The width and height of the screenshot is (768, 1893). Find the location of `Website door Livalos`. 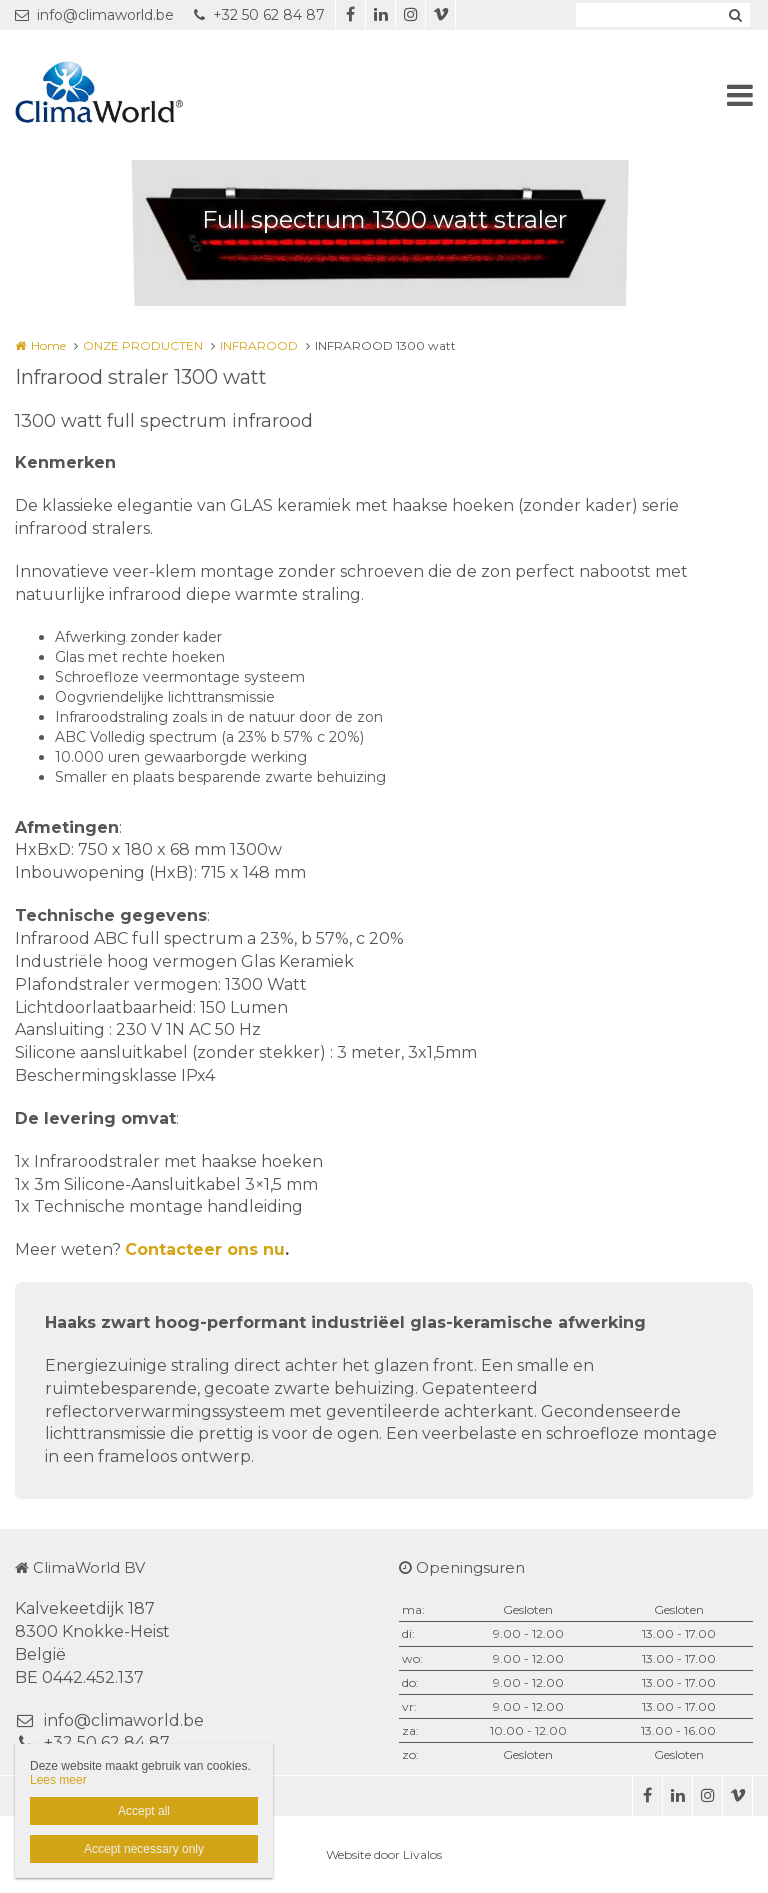

Website door Livalos is located at coordinates (384, 1854).